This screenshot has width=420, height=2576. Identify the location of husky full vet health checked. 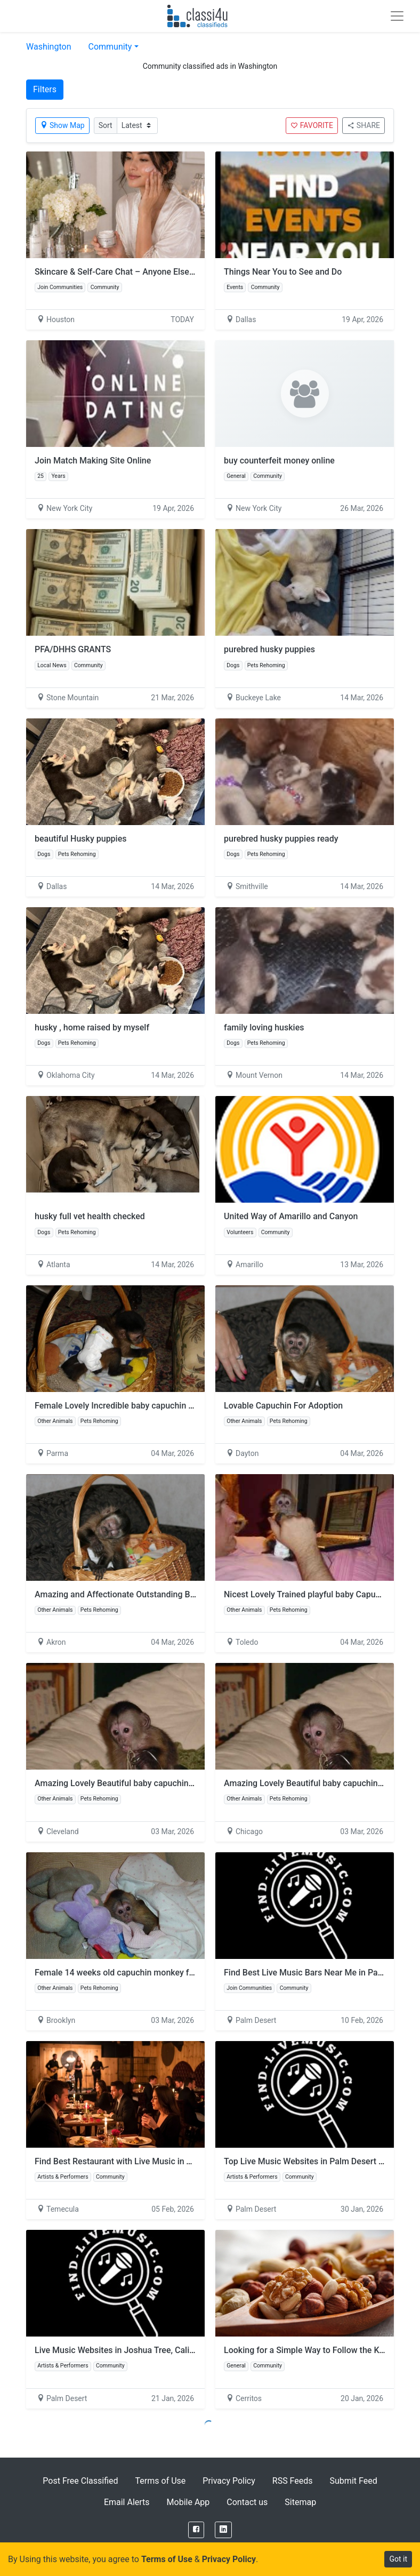
(90, 1216).